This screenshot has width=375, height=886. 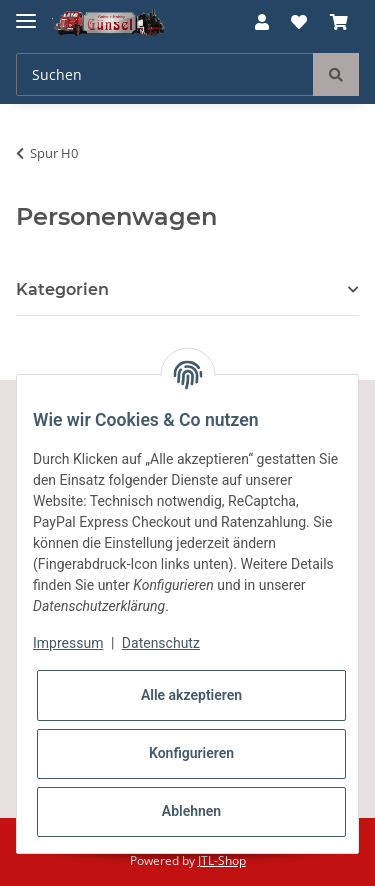 I want to click on [Suchen], so click(x=165, y=74).